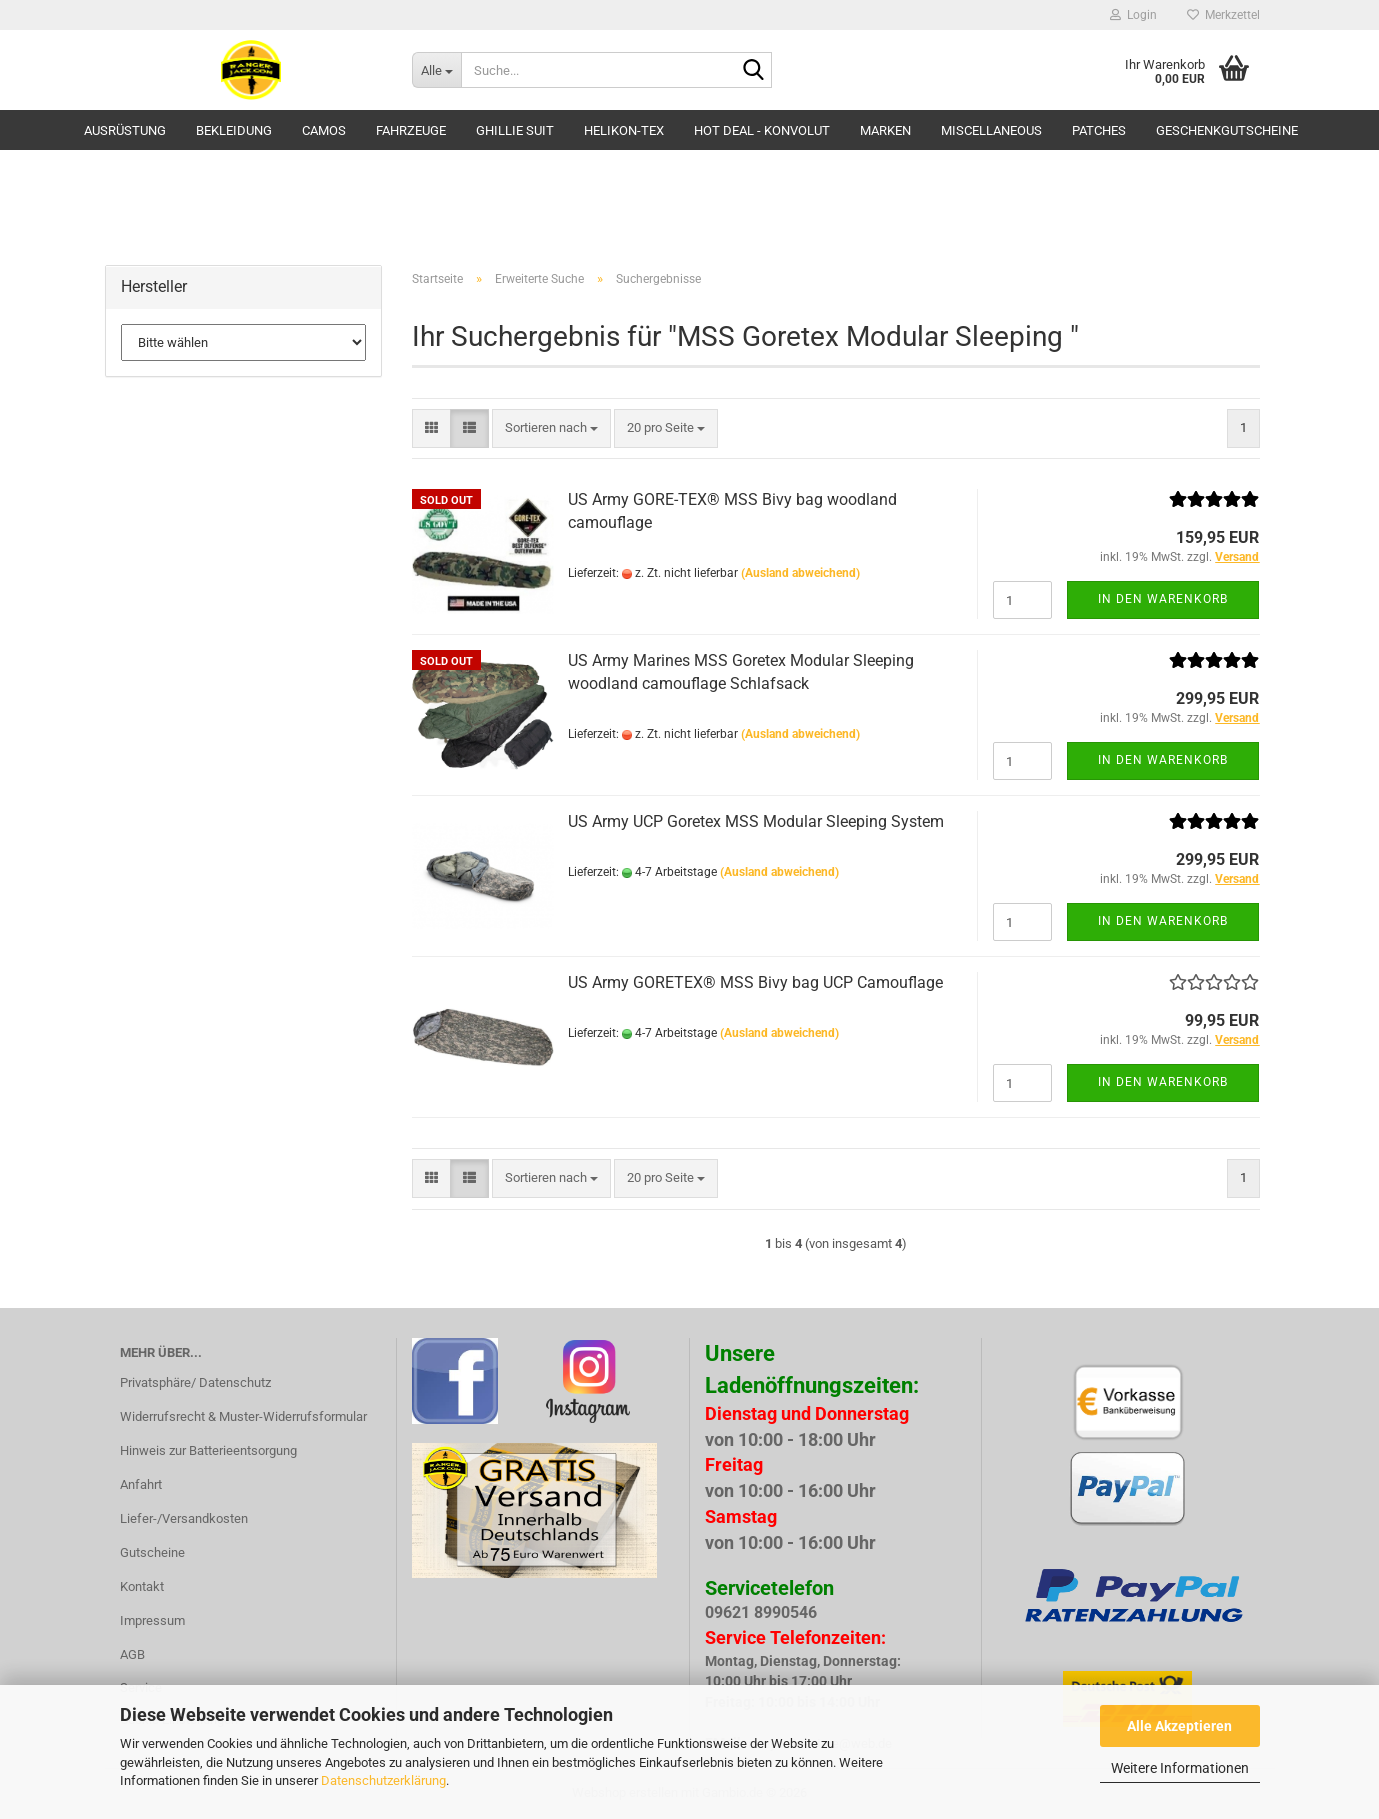  I want to click on [combobox], so click(551, 428).